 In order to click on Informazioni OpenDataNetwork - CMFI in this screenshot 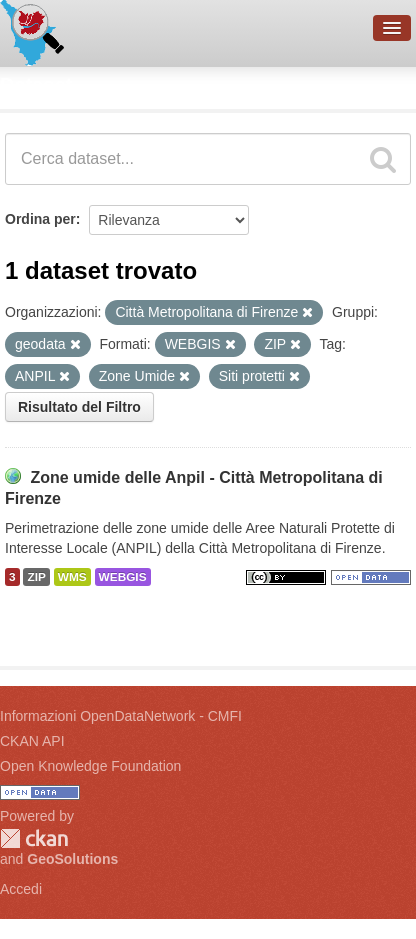, I will do `click(121, 716)`.